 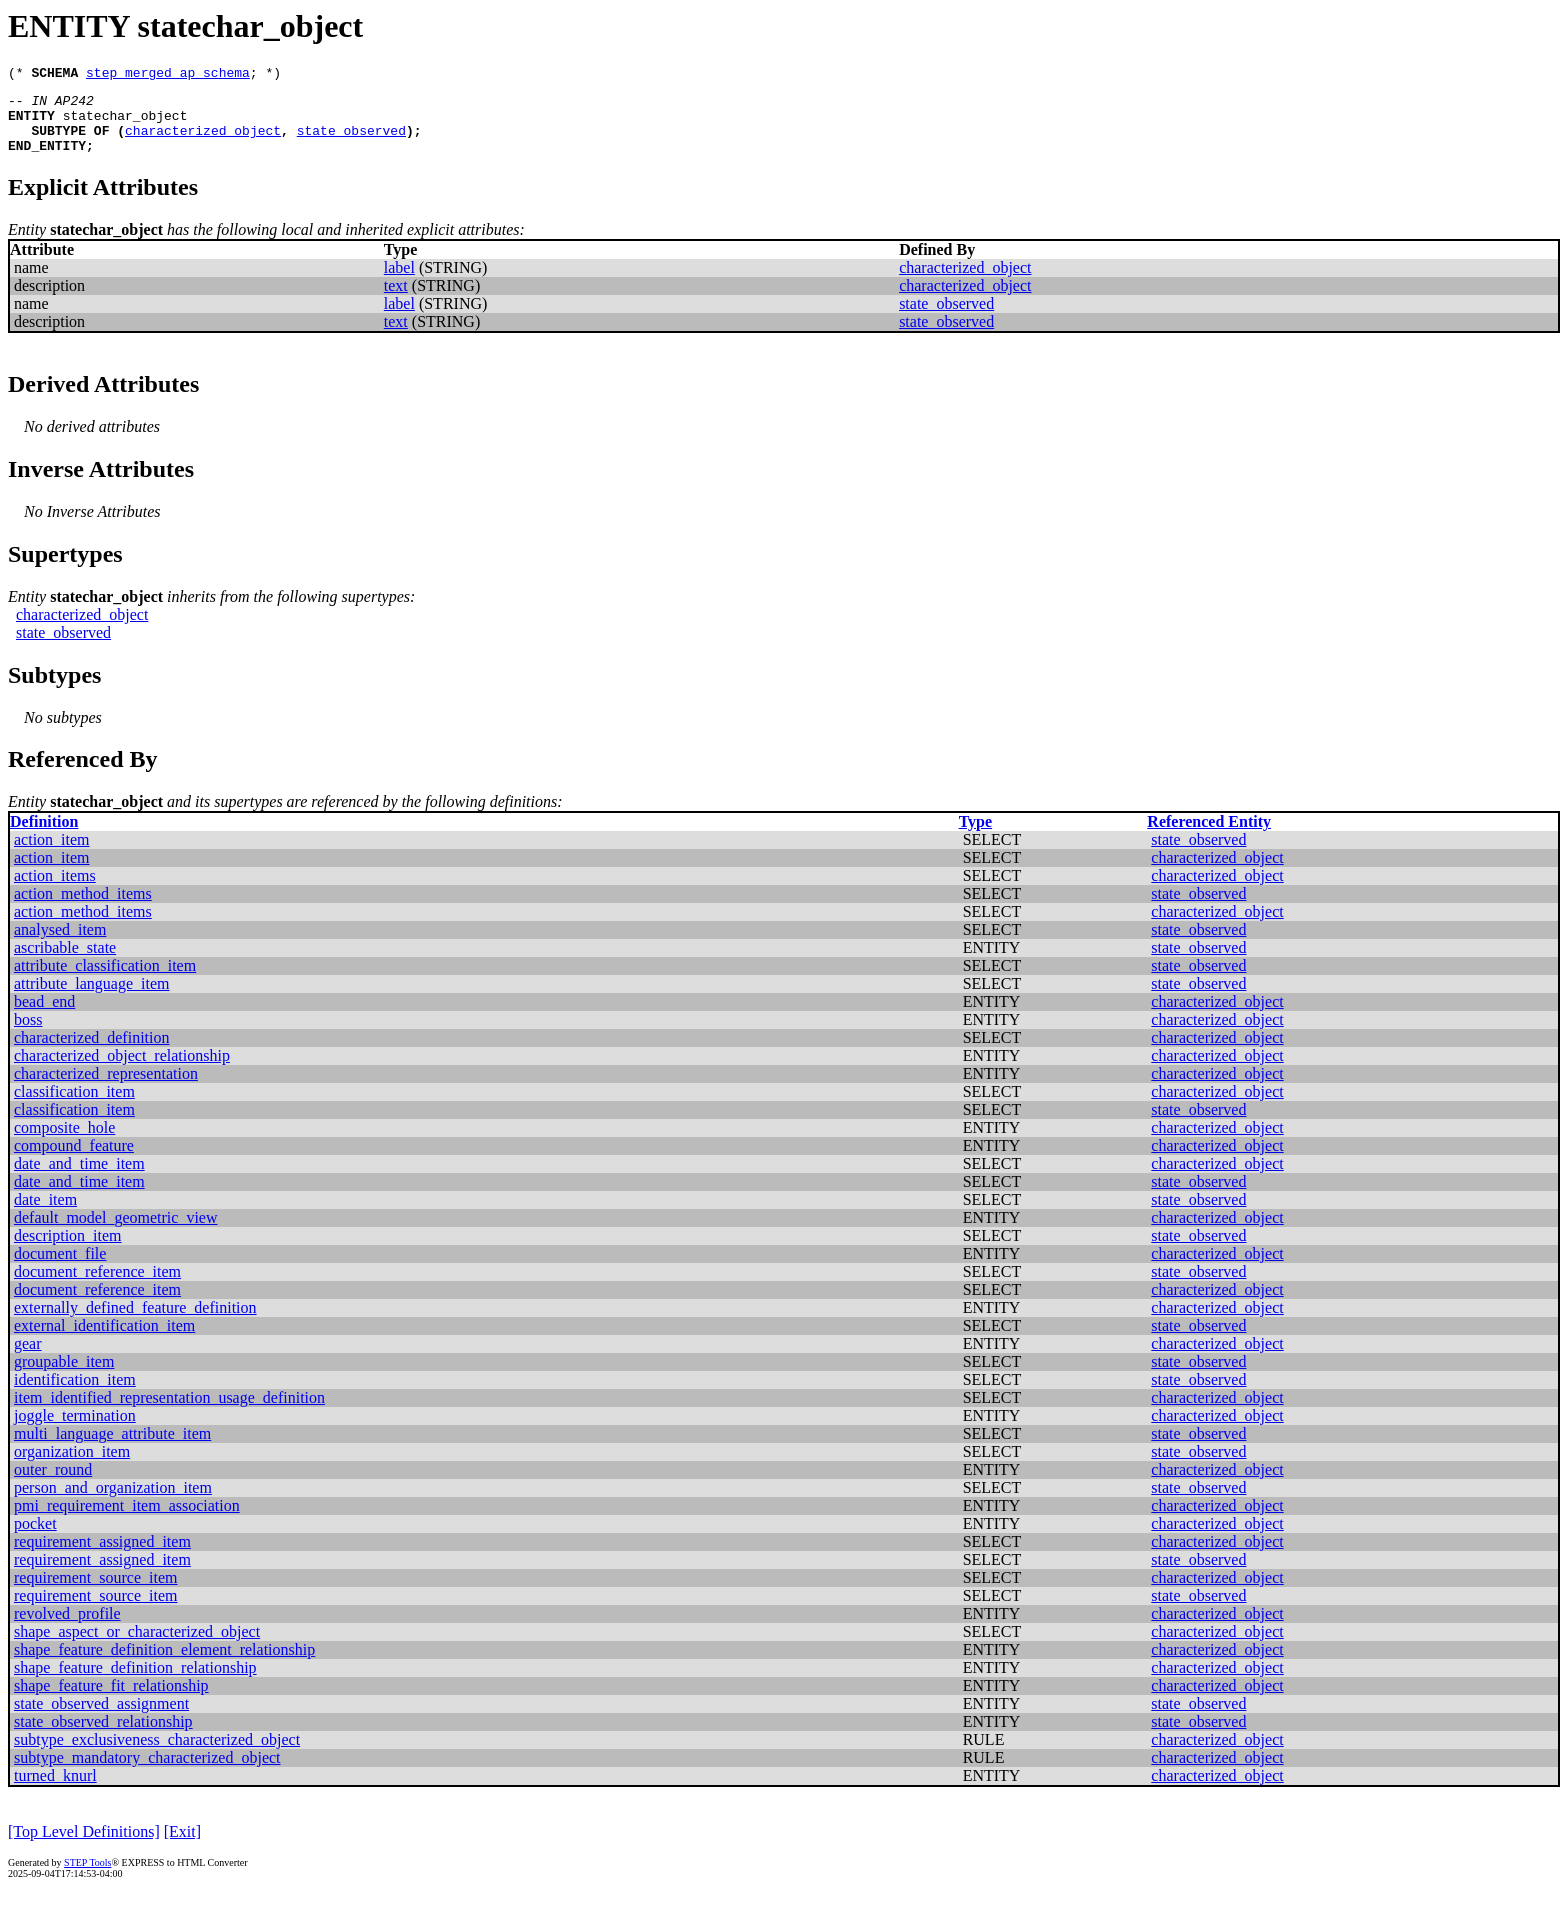 I want to click on Type, so click(x=975, y=836).